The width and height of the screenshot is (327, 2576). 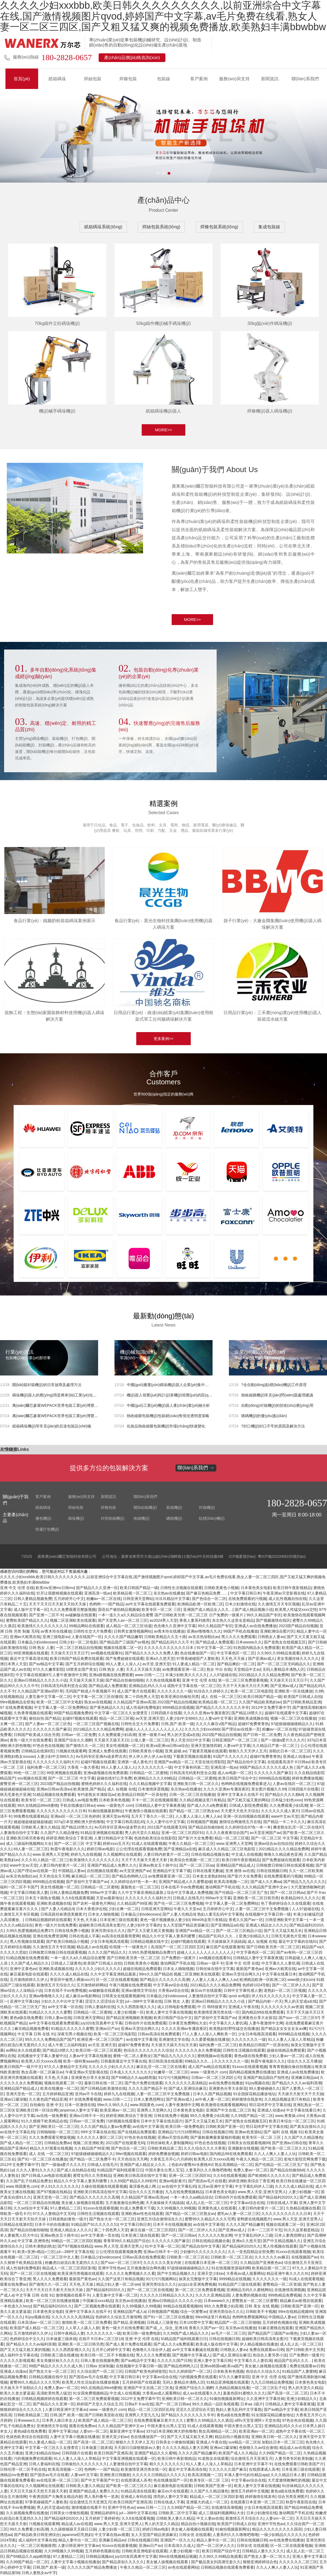 What do you see at coordinates (265, 1887) in the screenshot?
I see `久久久精品国产亚洲中文av` at bounding box center [265, 1887].